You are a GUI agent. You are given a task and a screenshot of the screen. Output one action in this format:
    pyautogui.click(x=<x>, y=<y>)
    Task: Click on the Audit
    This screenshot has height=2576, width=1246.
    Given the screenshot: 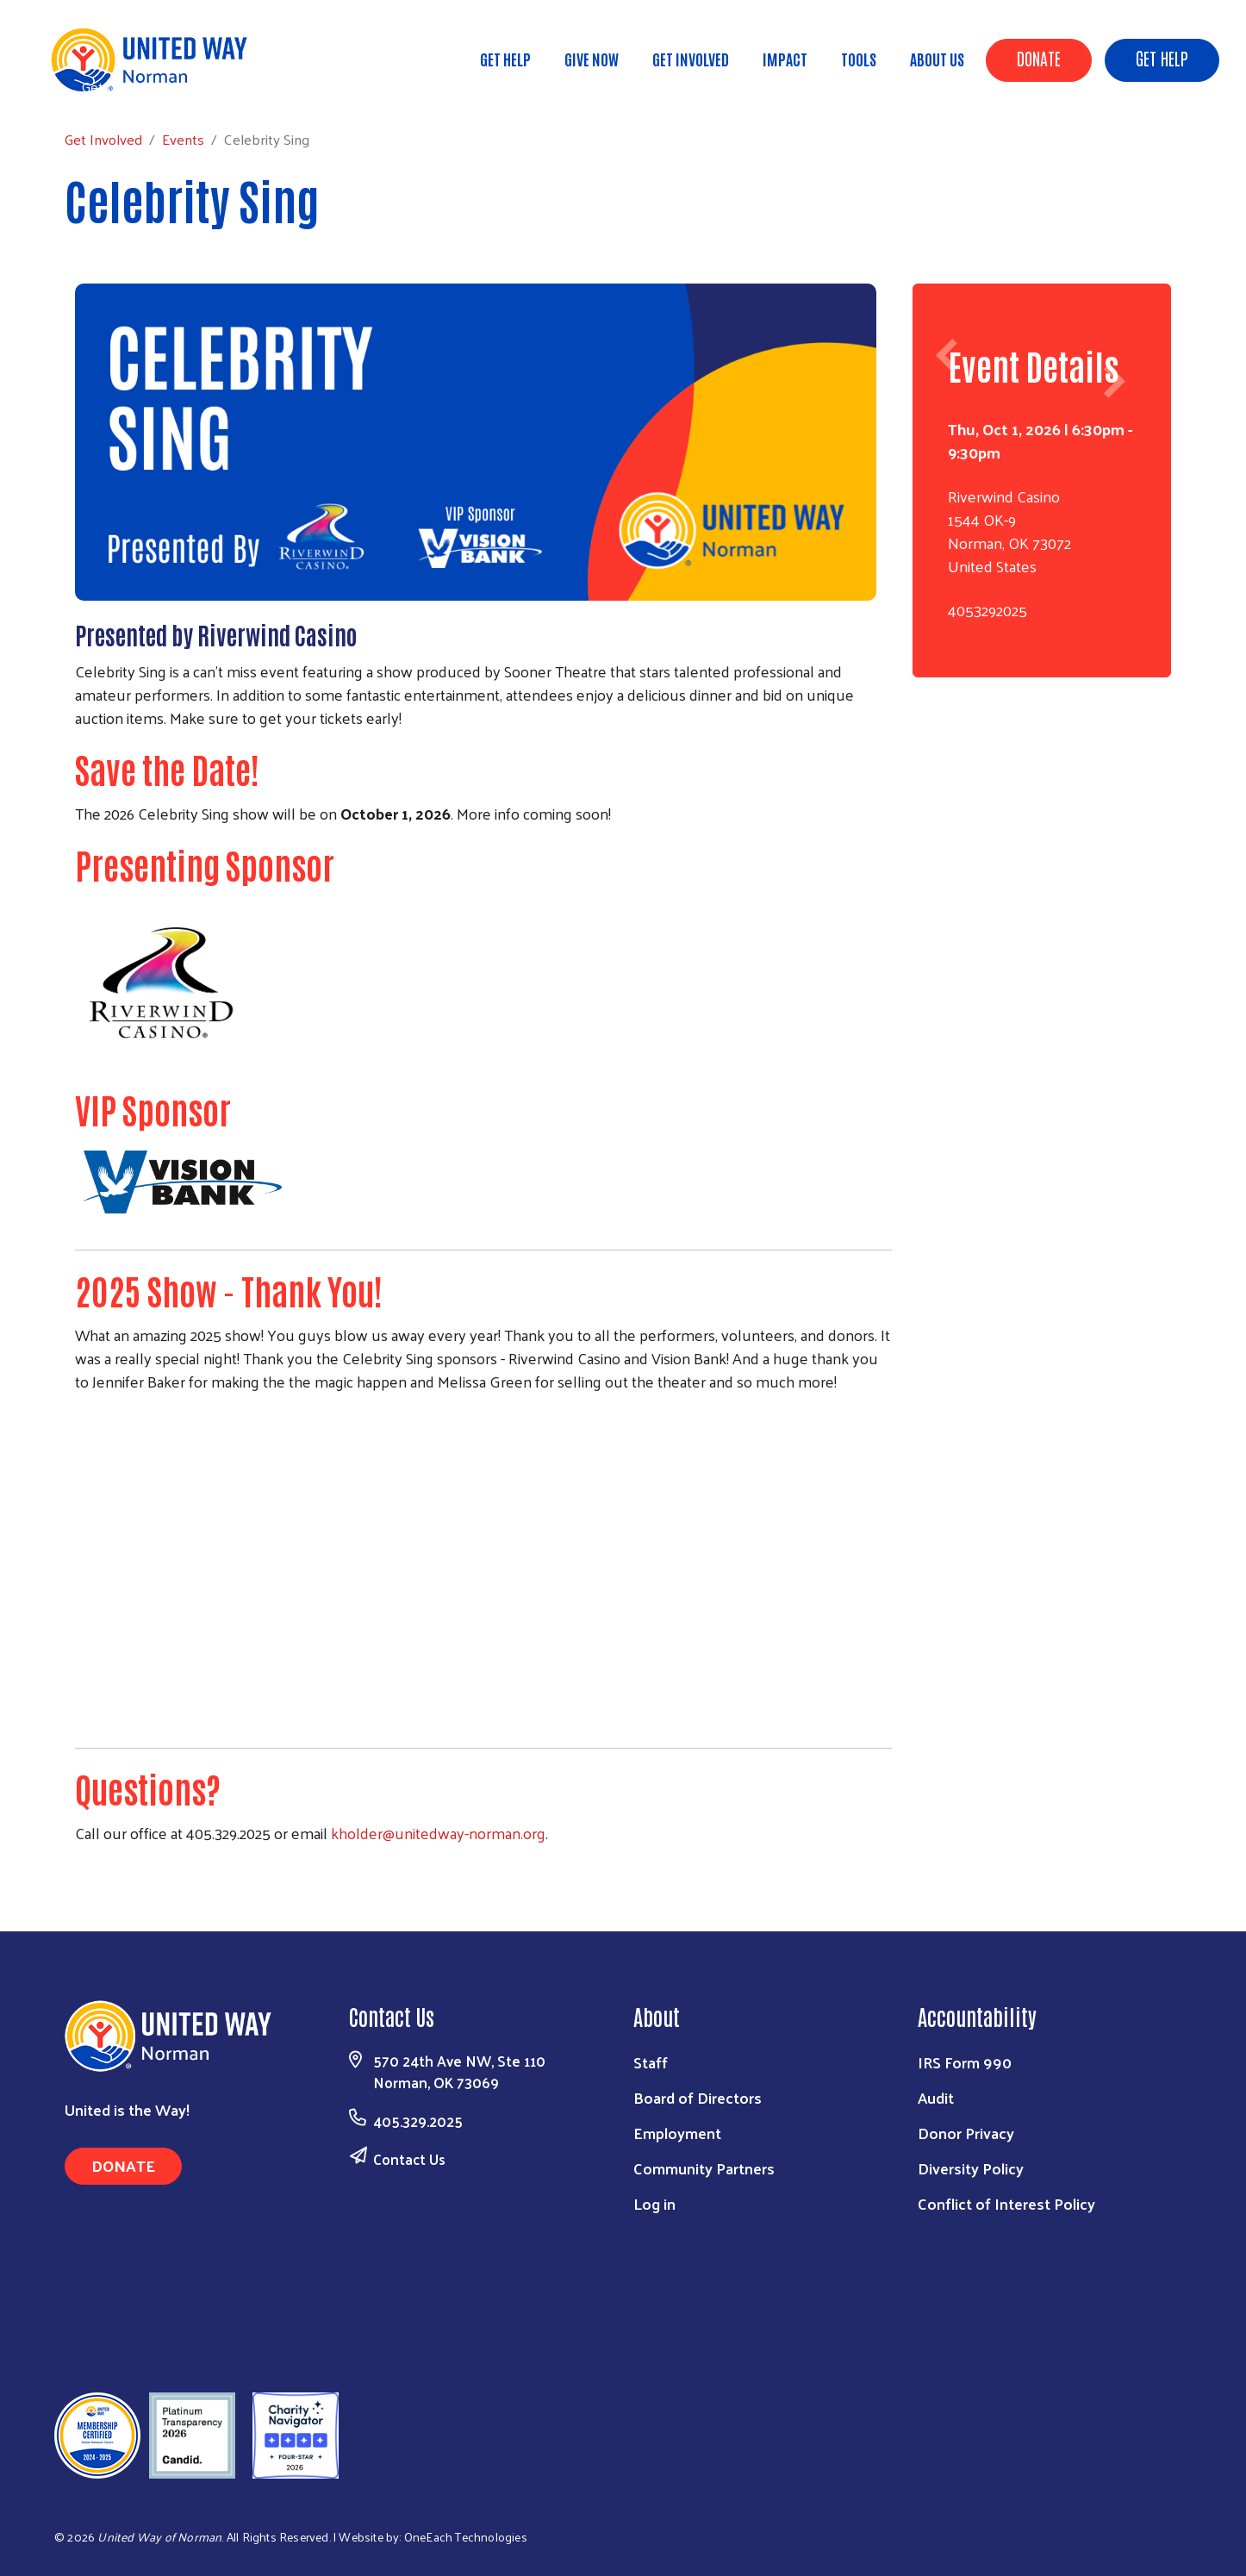 What is the action you would take?
    pyautogui.click(x=936, y=2097)
    